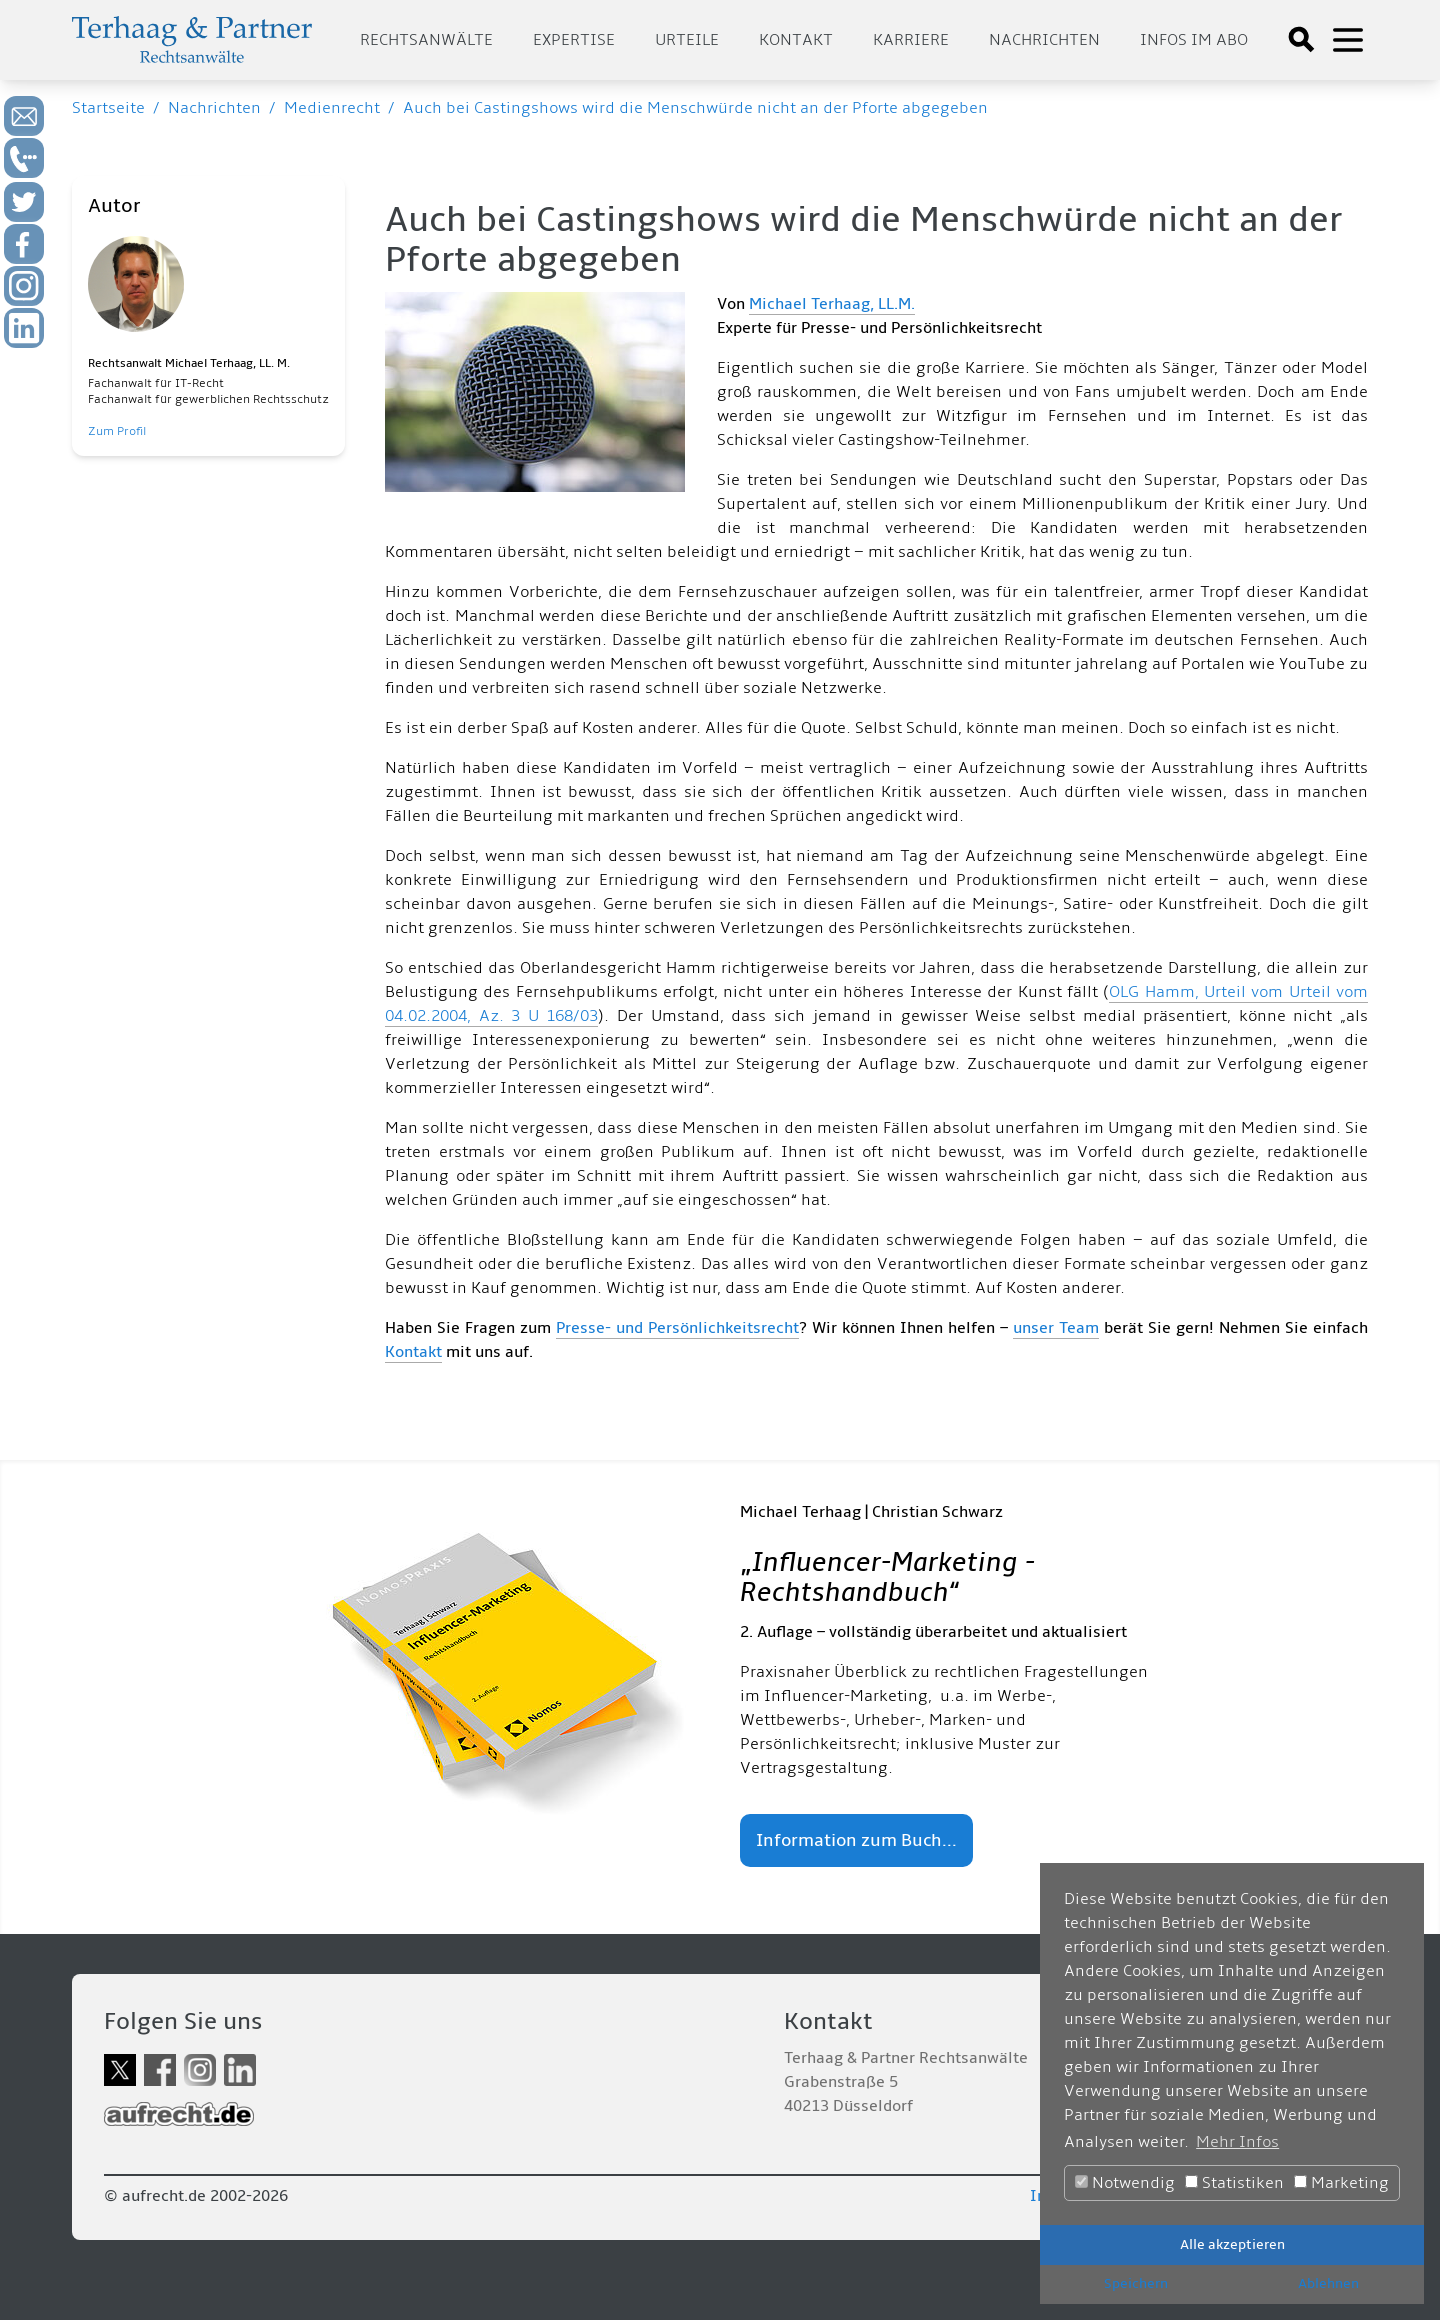  Describe the element at coordinates (1237, 2142) in the screenshot. I see `Mehr Infos [button]` at that location.